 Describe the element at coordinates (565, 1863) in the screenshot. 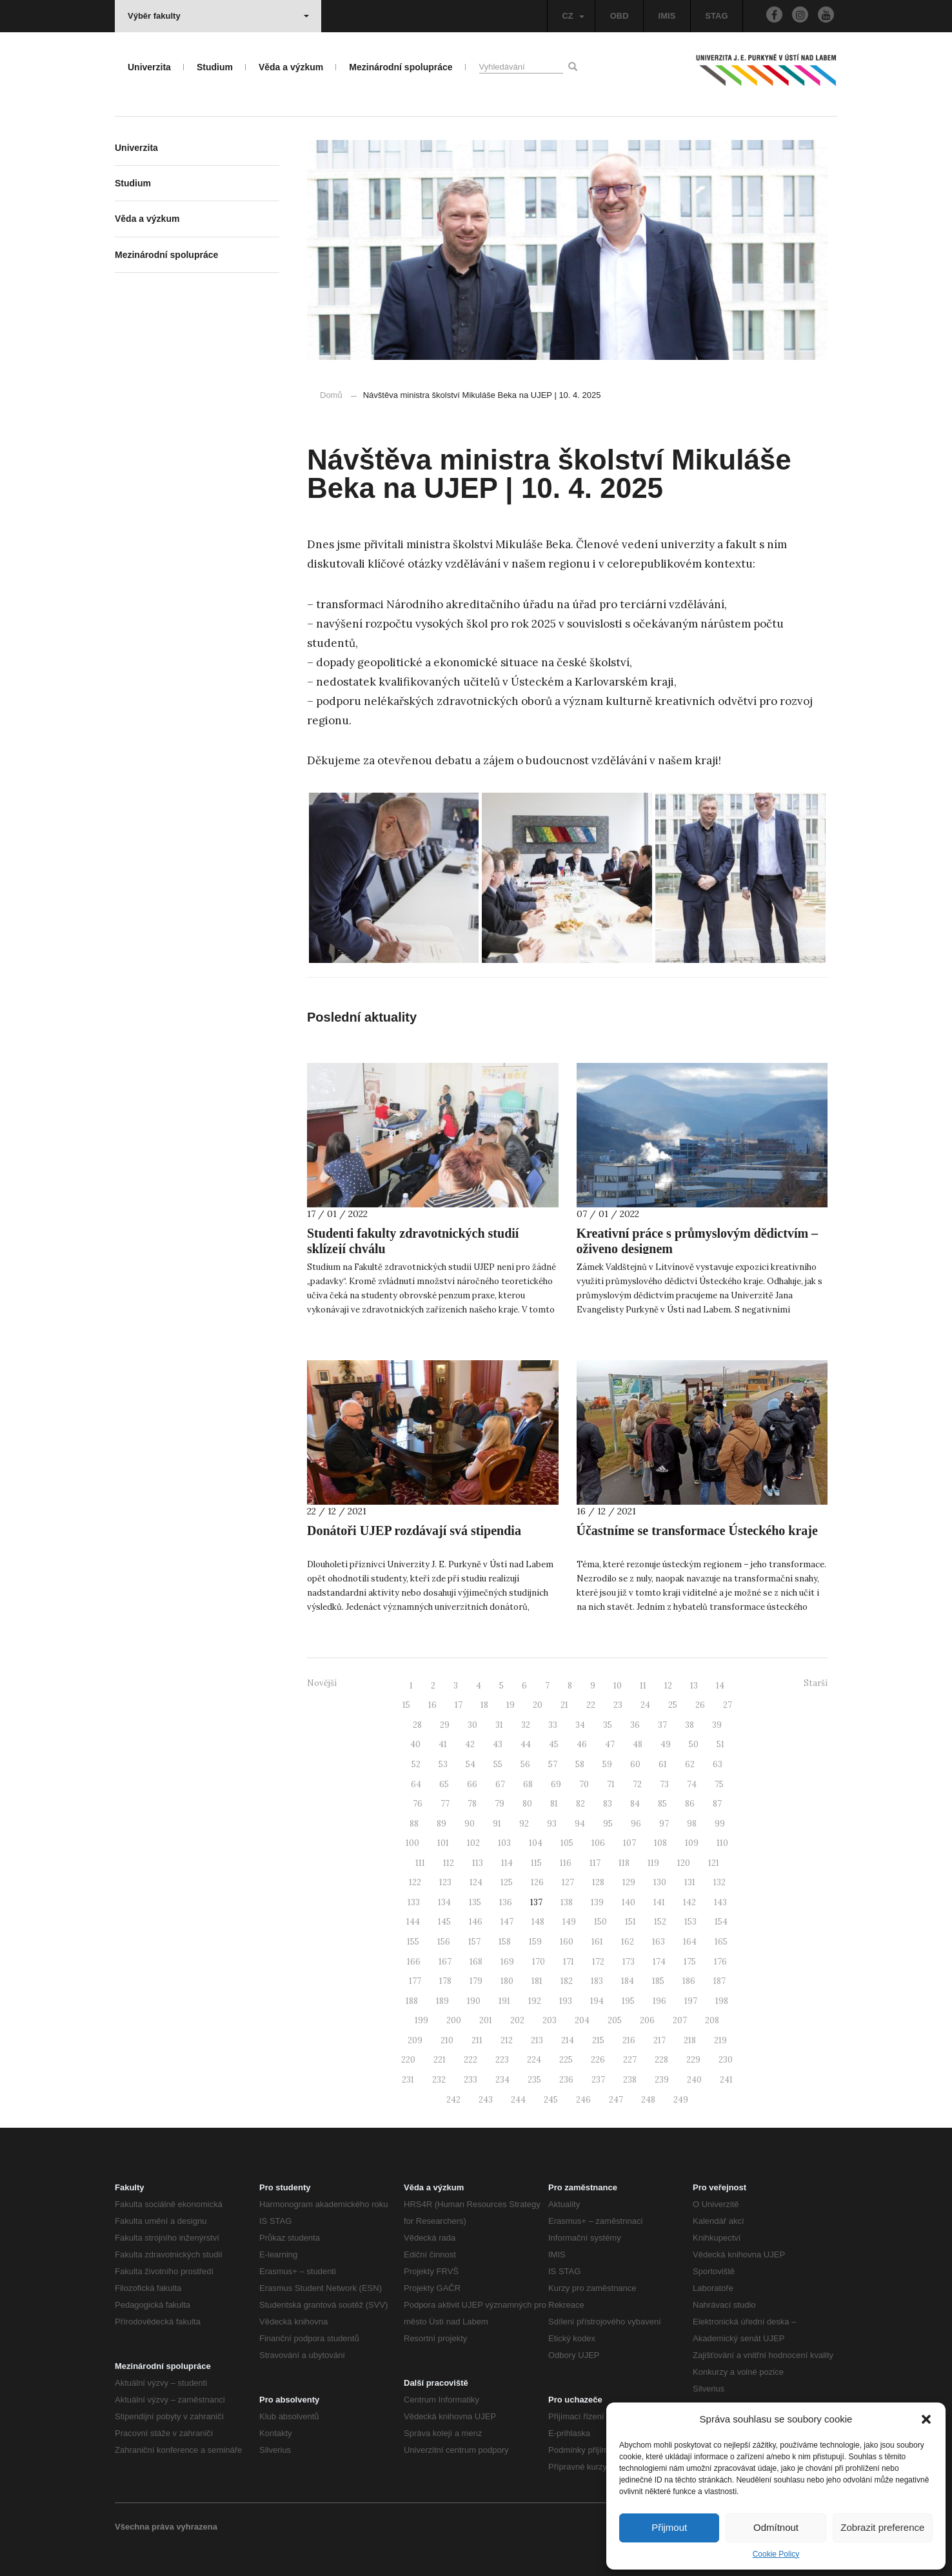

I see `116` at that location.